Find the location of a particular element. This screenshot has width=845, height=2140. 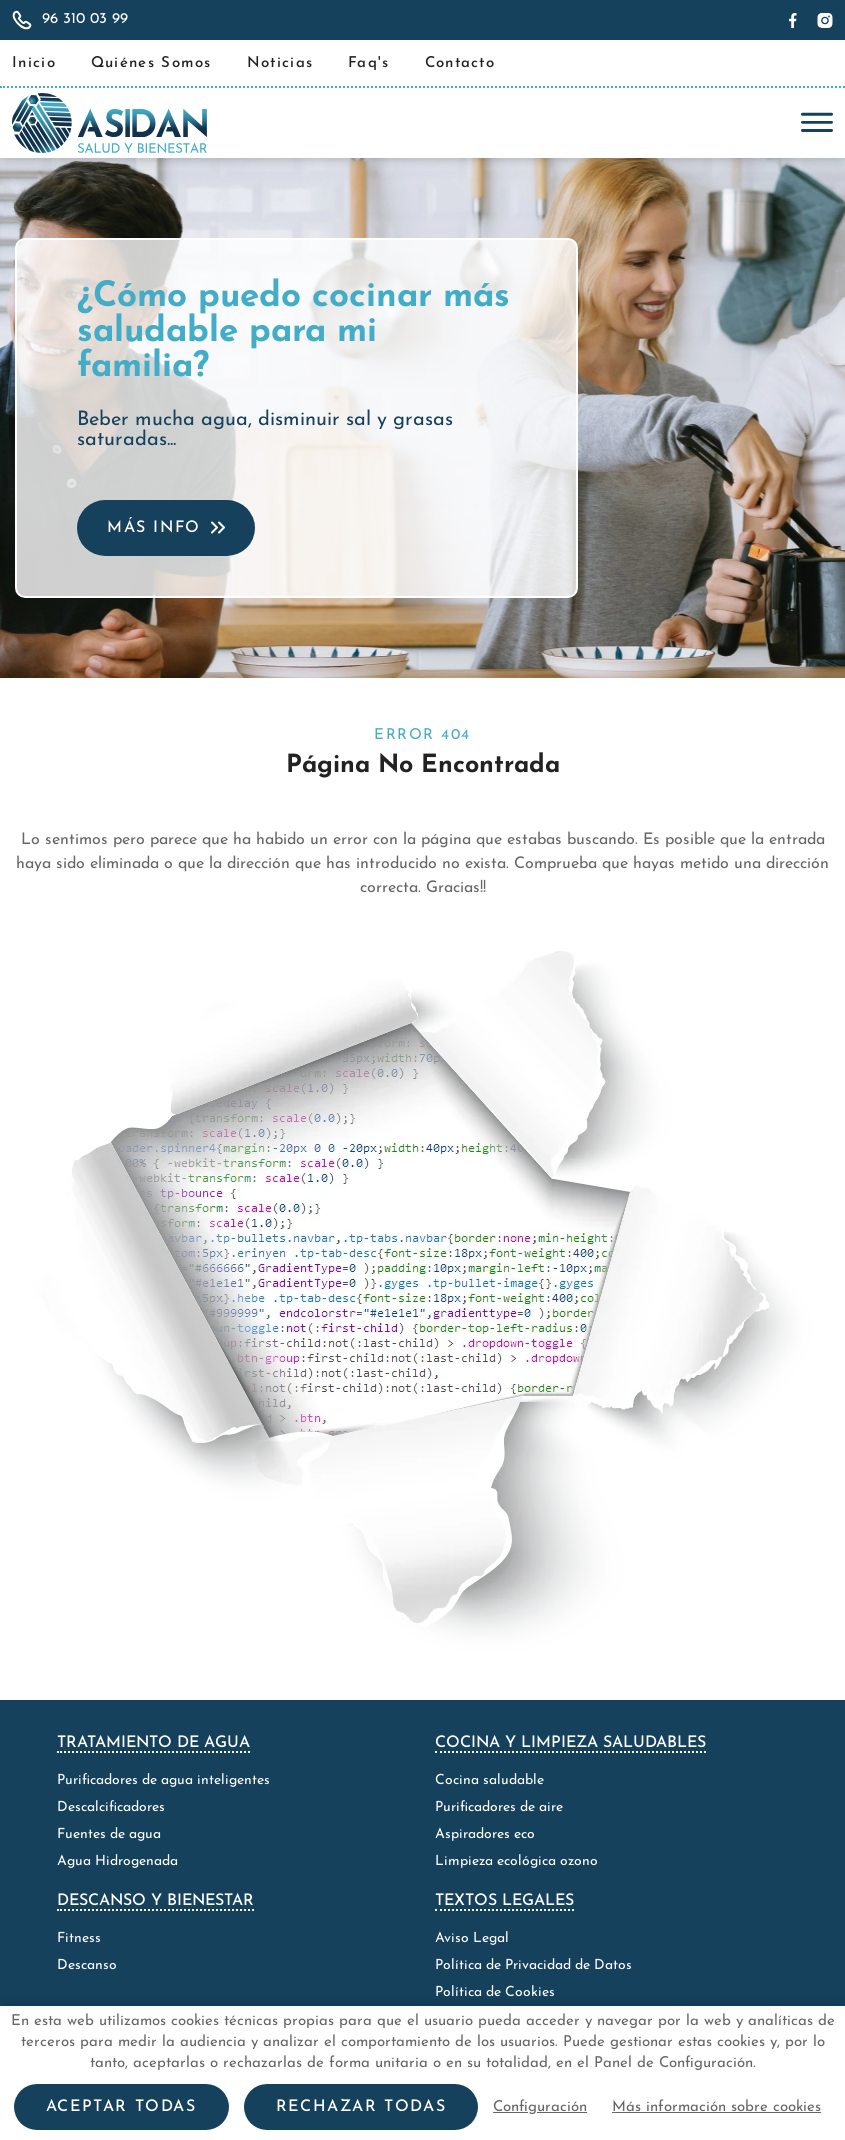

Descalcificadores is located at coordinates (111, 1807).